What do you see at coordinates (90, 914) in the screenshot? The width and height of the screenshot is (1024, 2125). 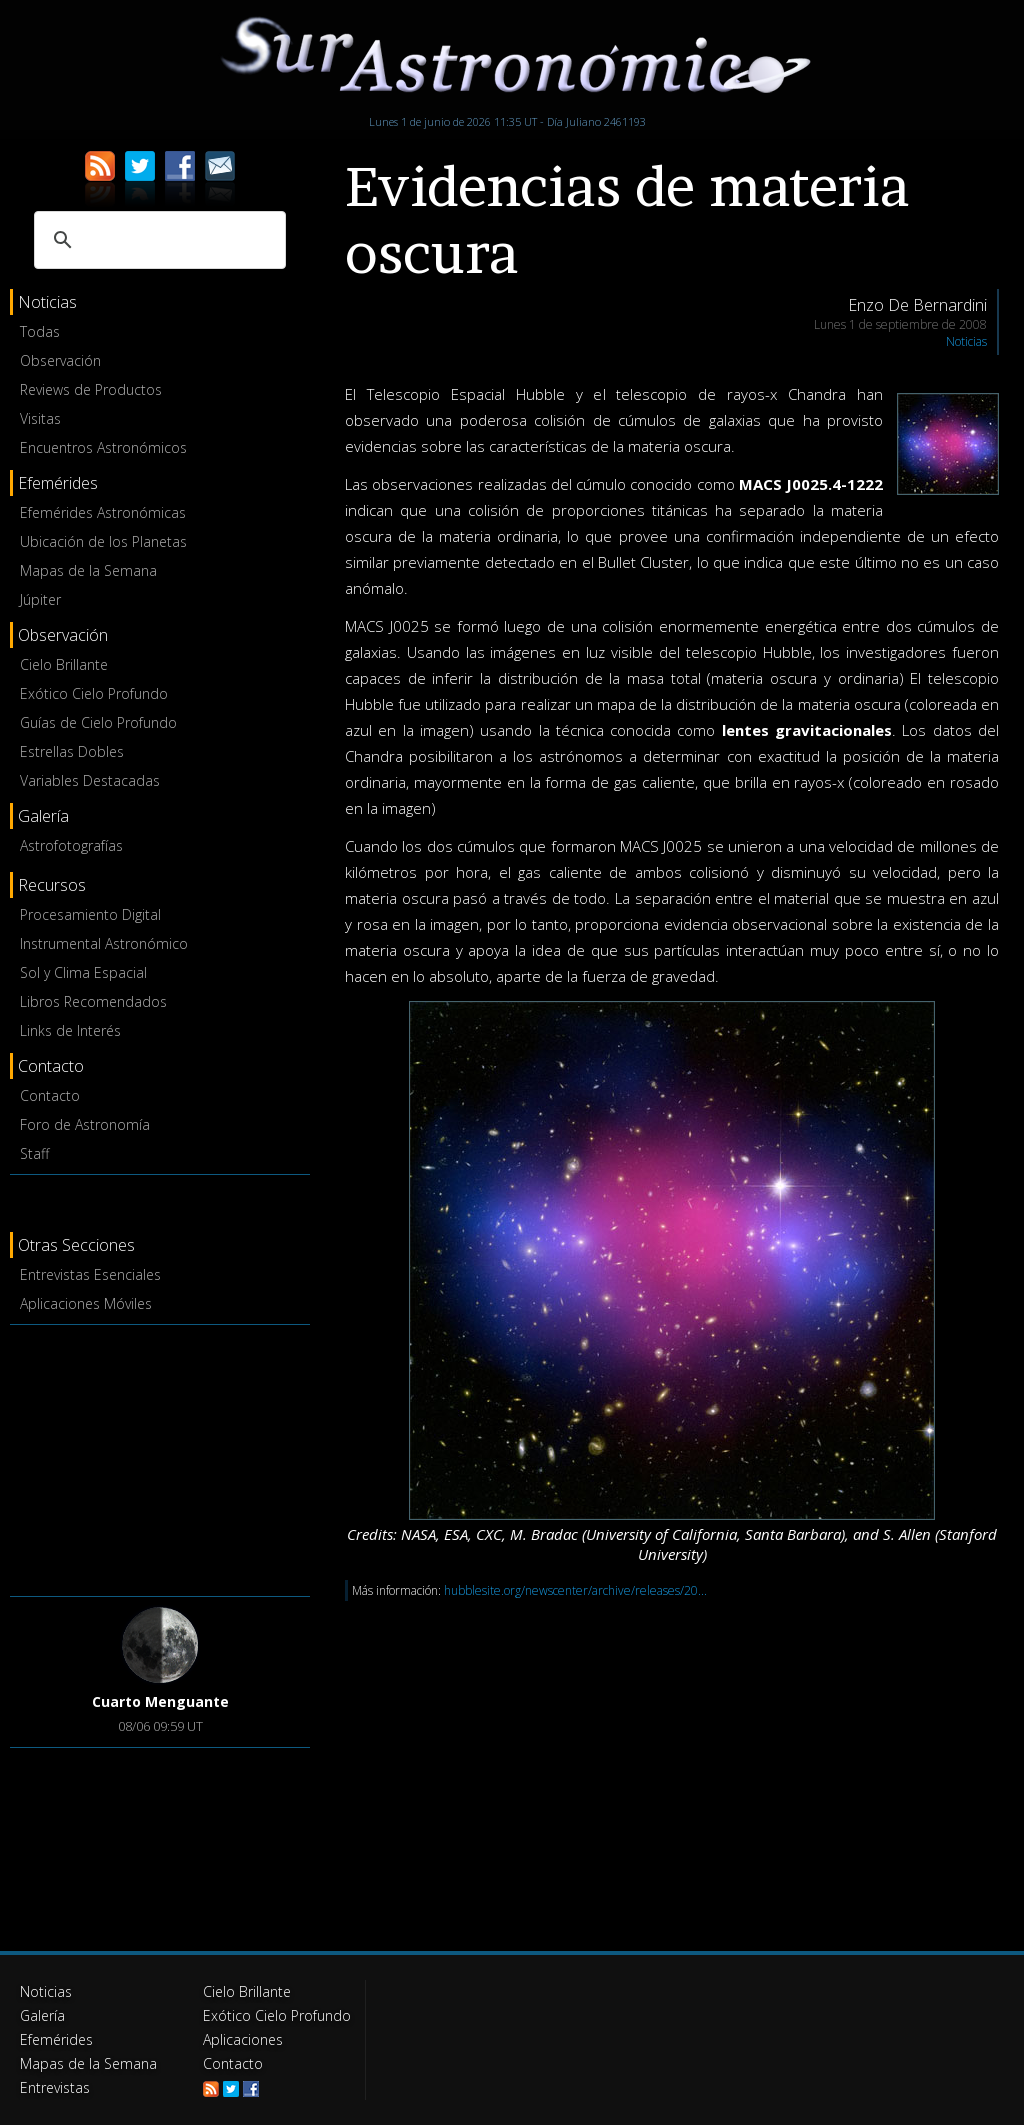 I see `Procesamiento Digital` at bounding box center [90, 914].